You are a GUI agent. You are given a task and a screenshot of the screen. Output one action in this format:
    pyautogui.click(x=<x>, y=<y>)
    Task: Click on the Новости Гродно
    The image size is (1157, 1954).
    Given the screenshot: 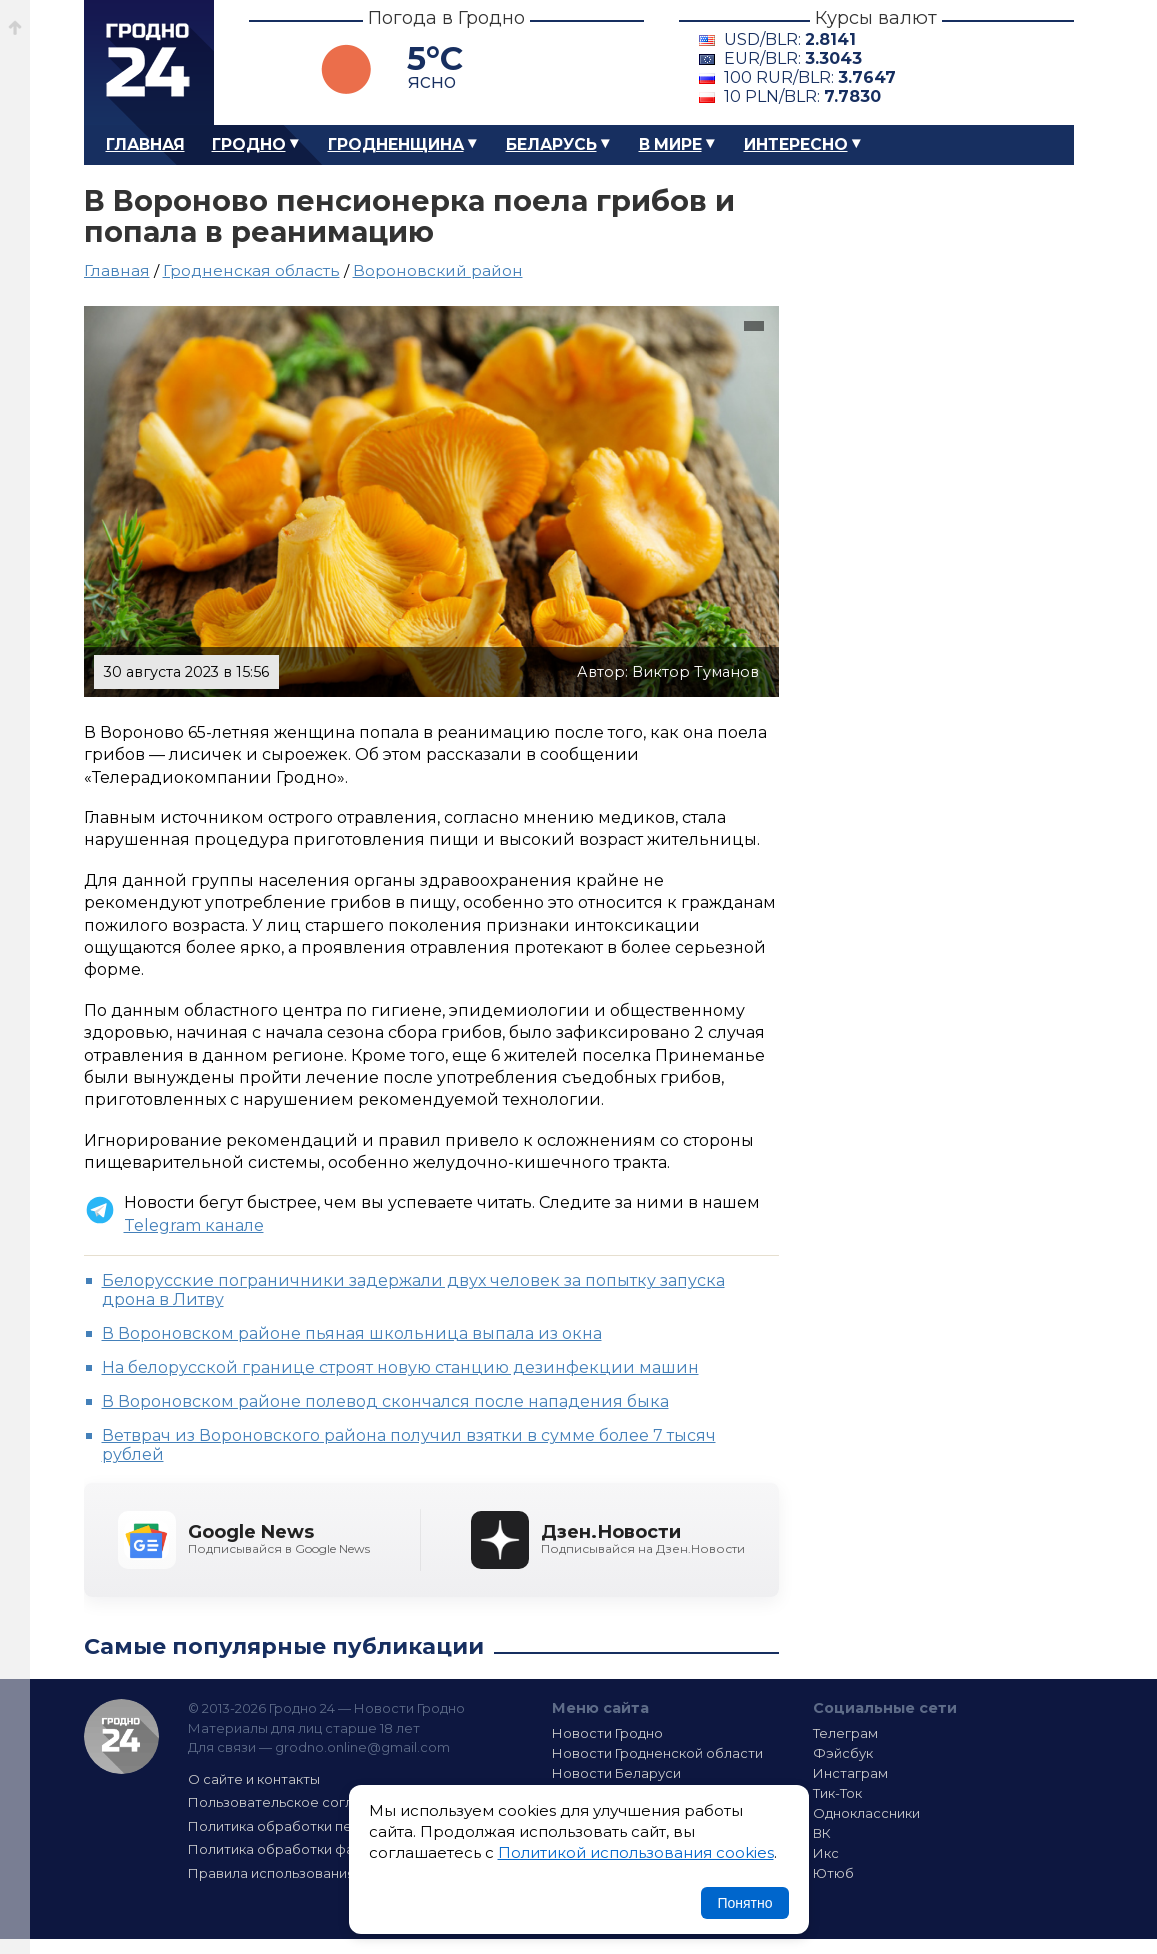 What is the action you would take?
    pyautogui.click(x=607, y=1733)
    